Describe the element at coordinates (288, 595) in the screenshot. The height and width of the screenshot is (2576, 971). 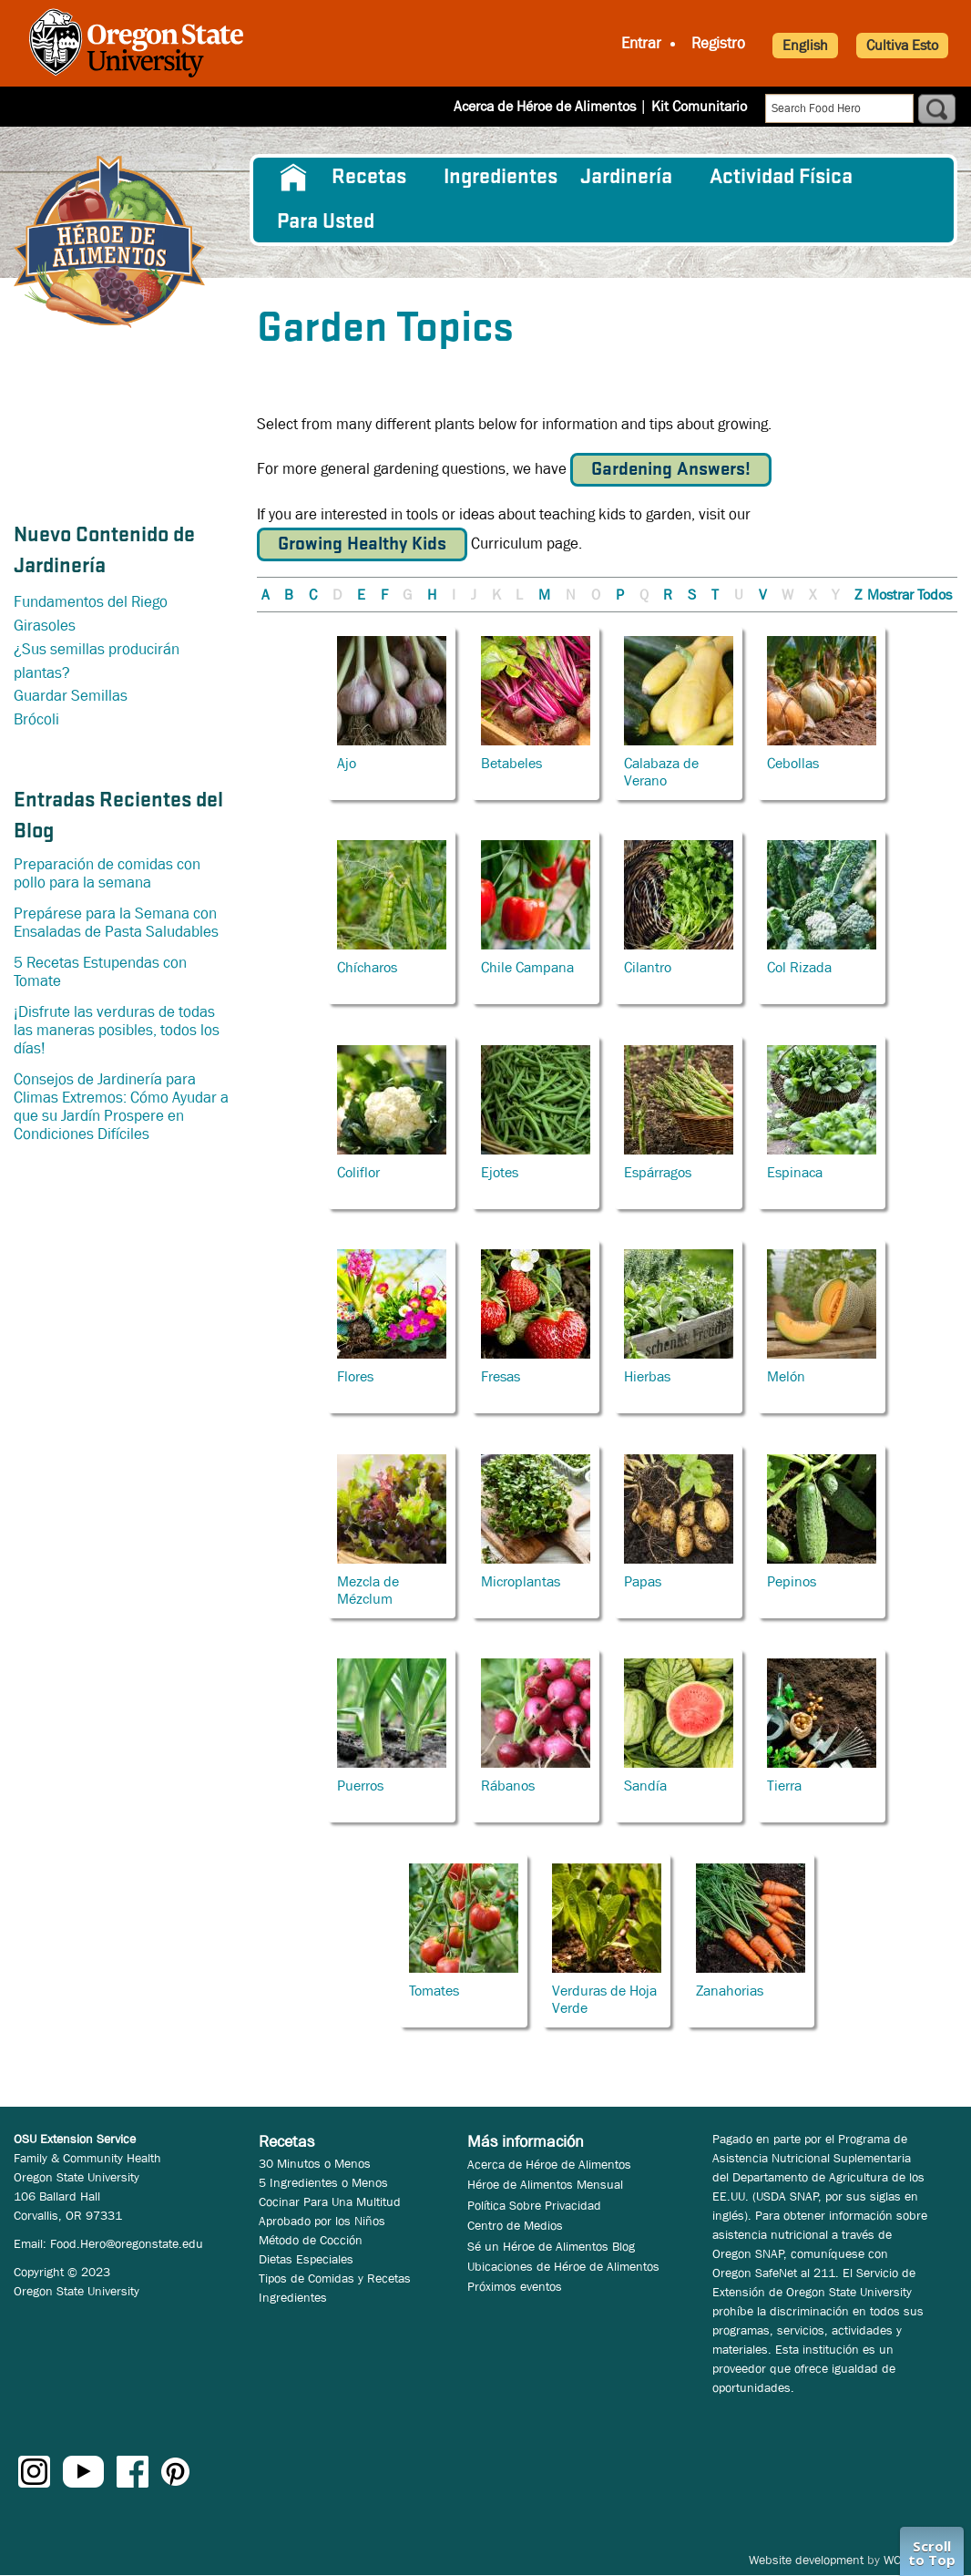
I see `B [button]` at that location.